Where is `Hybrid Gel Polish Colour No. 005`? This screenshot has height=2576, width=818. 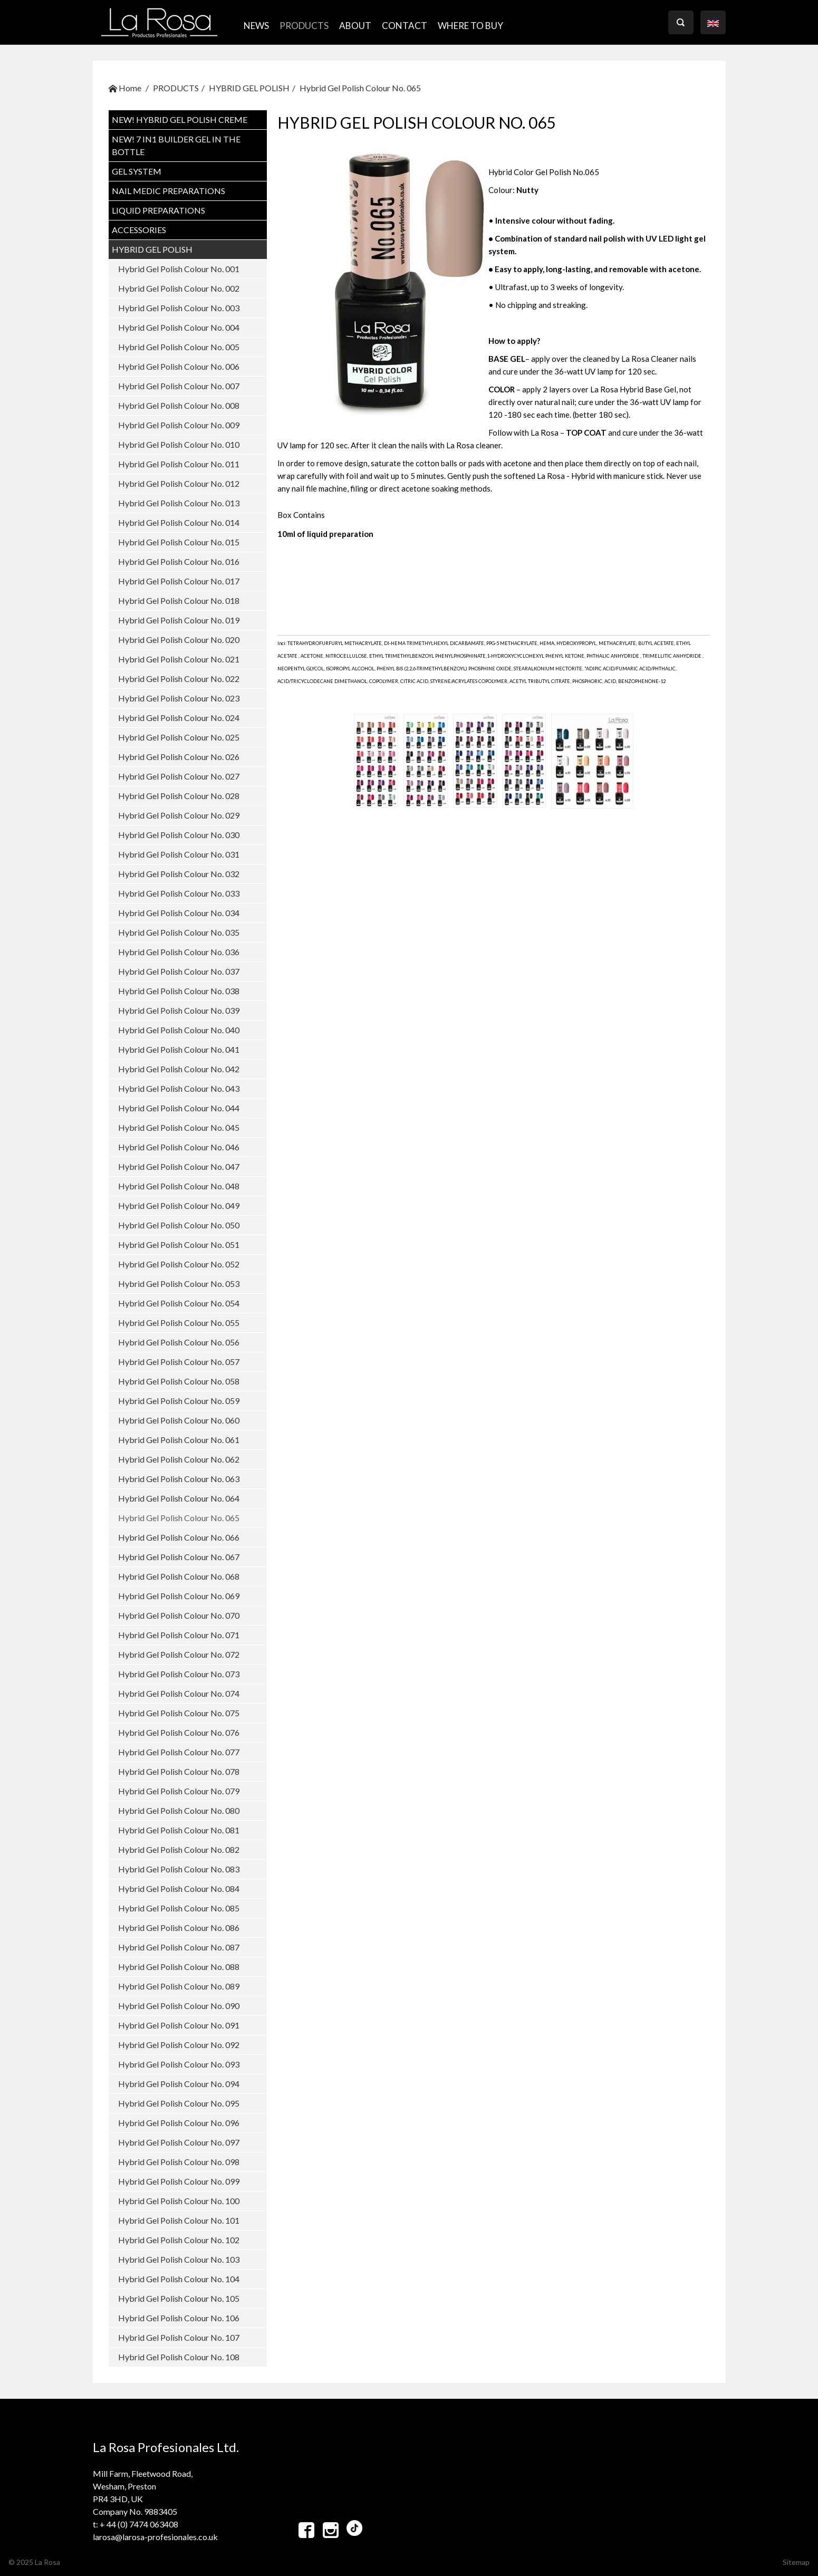 Hybrid Gel Polish Colour No. 005 is located at coordinates (178, 347).